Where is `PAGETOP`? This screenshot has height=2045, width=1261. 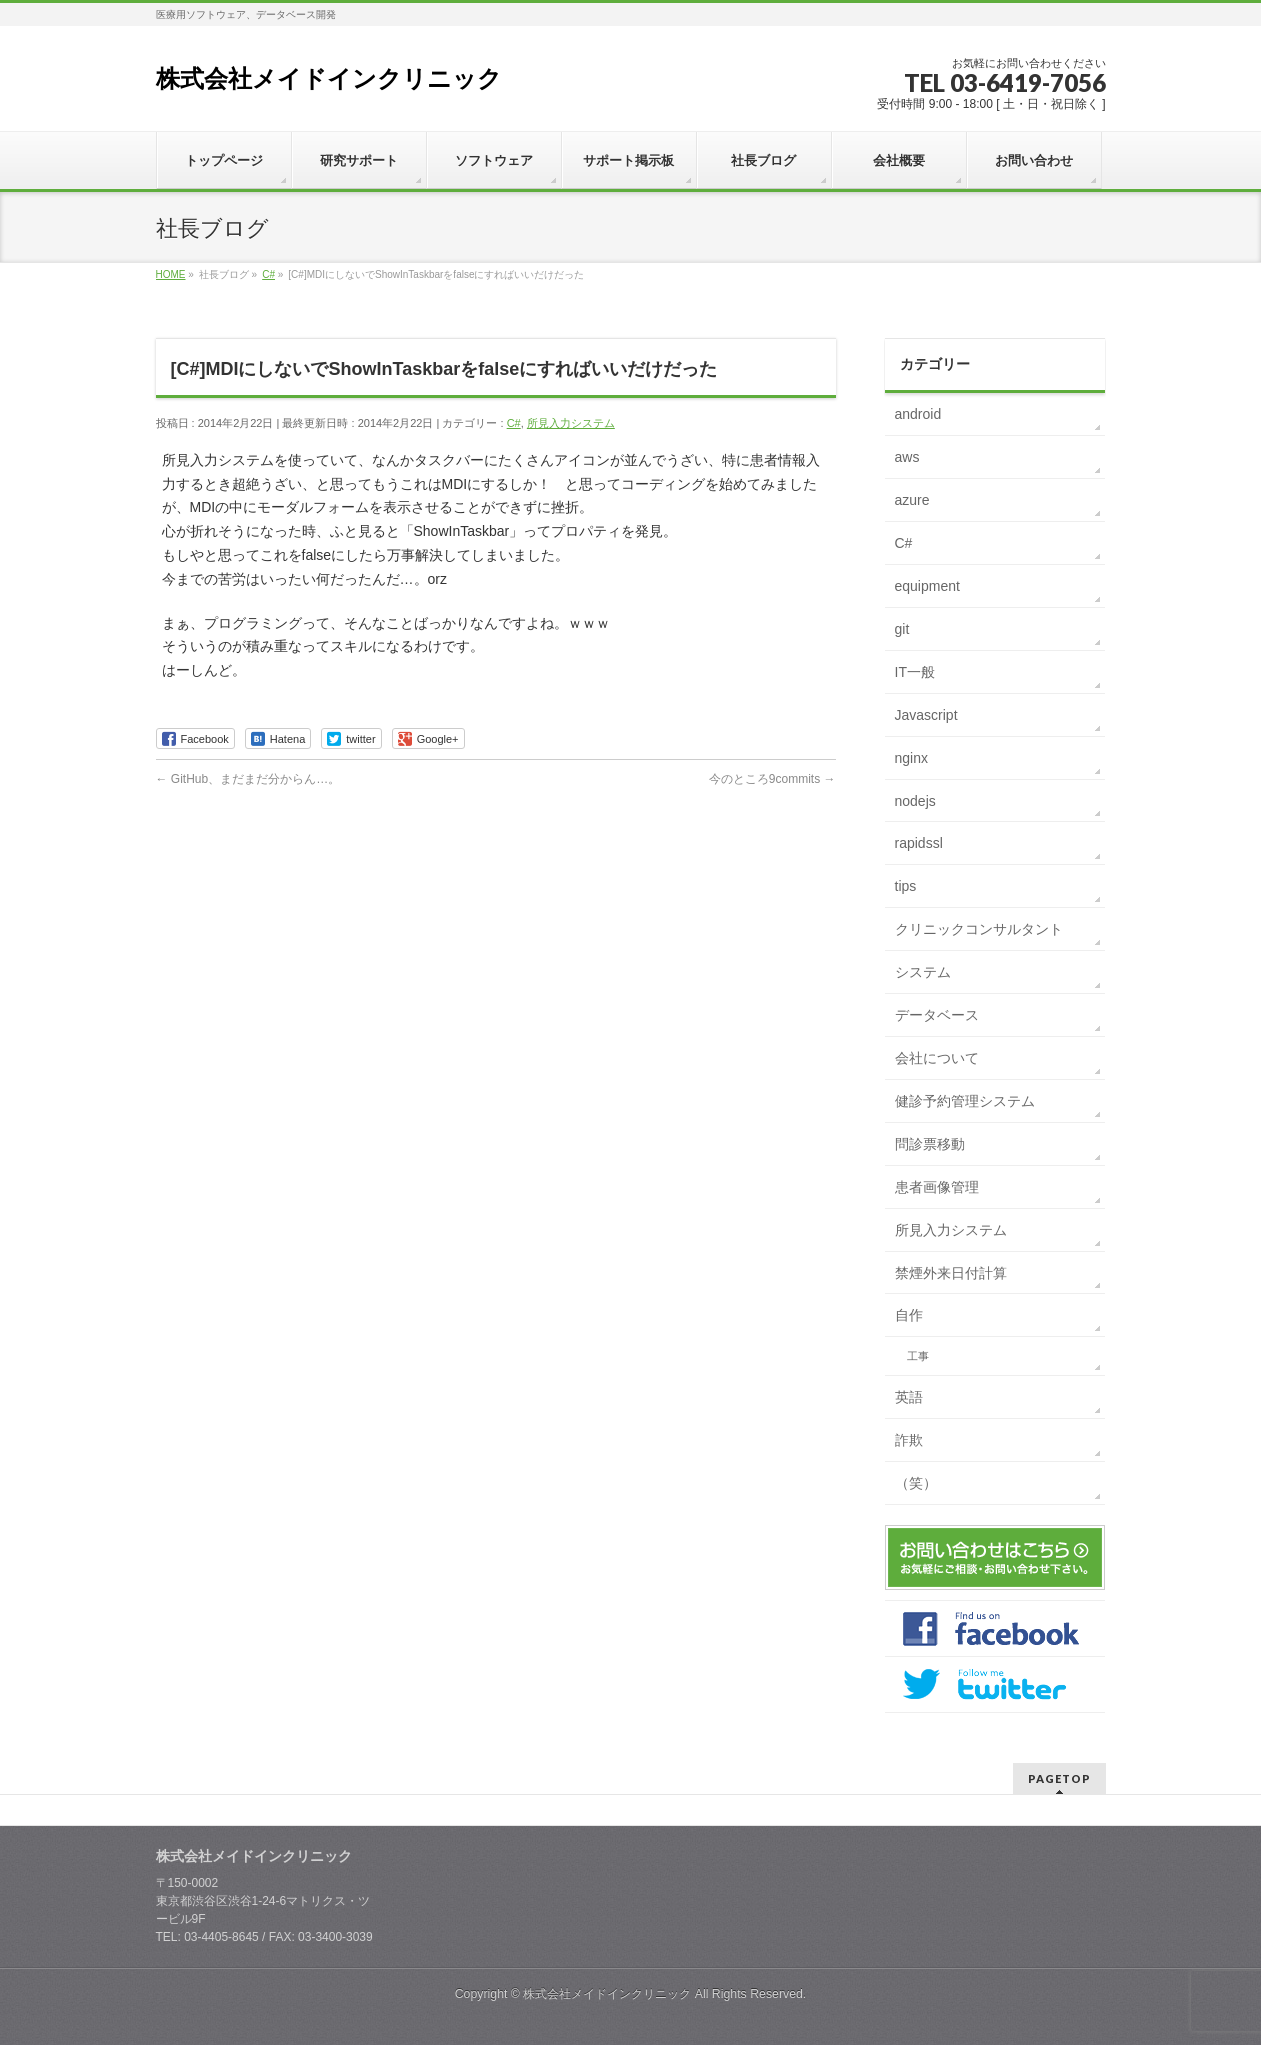 PAGETOP is located at coordinates (1059, 1778).